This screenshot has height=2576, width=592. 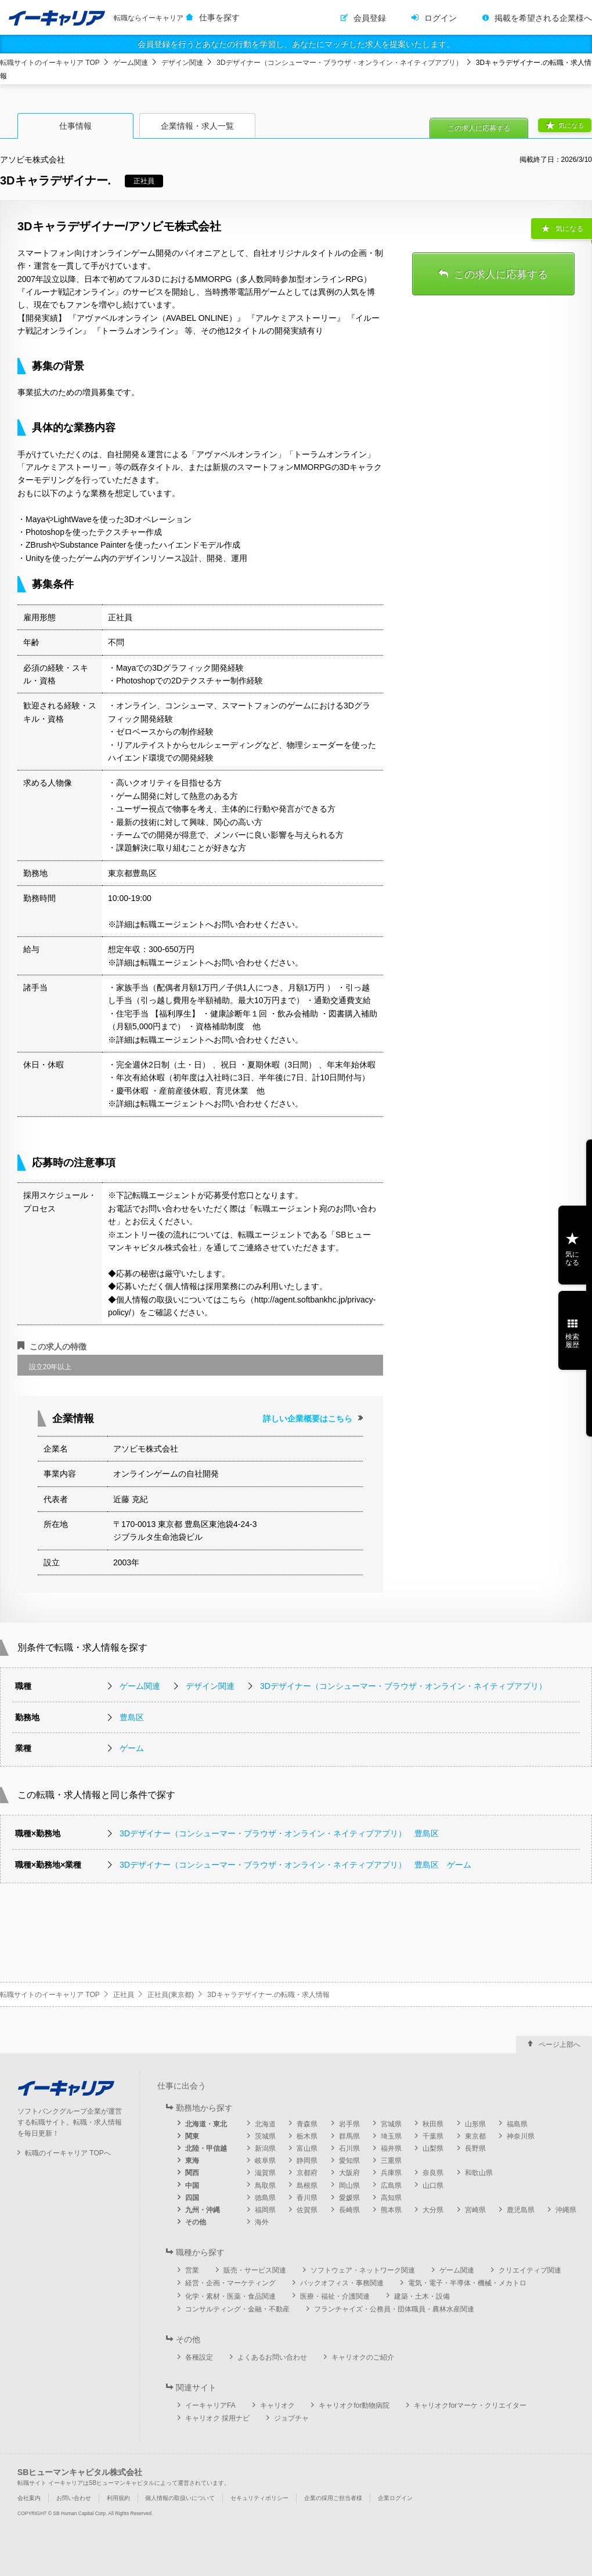 I want to click on 高知県, so click(x=391, y=2198).